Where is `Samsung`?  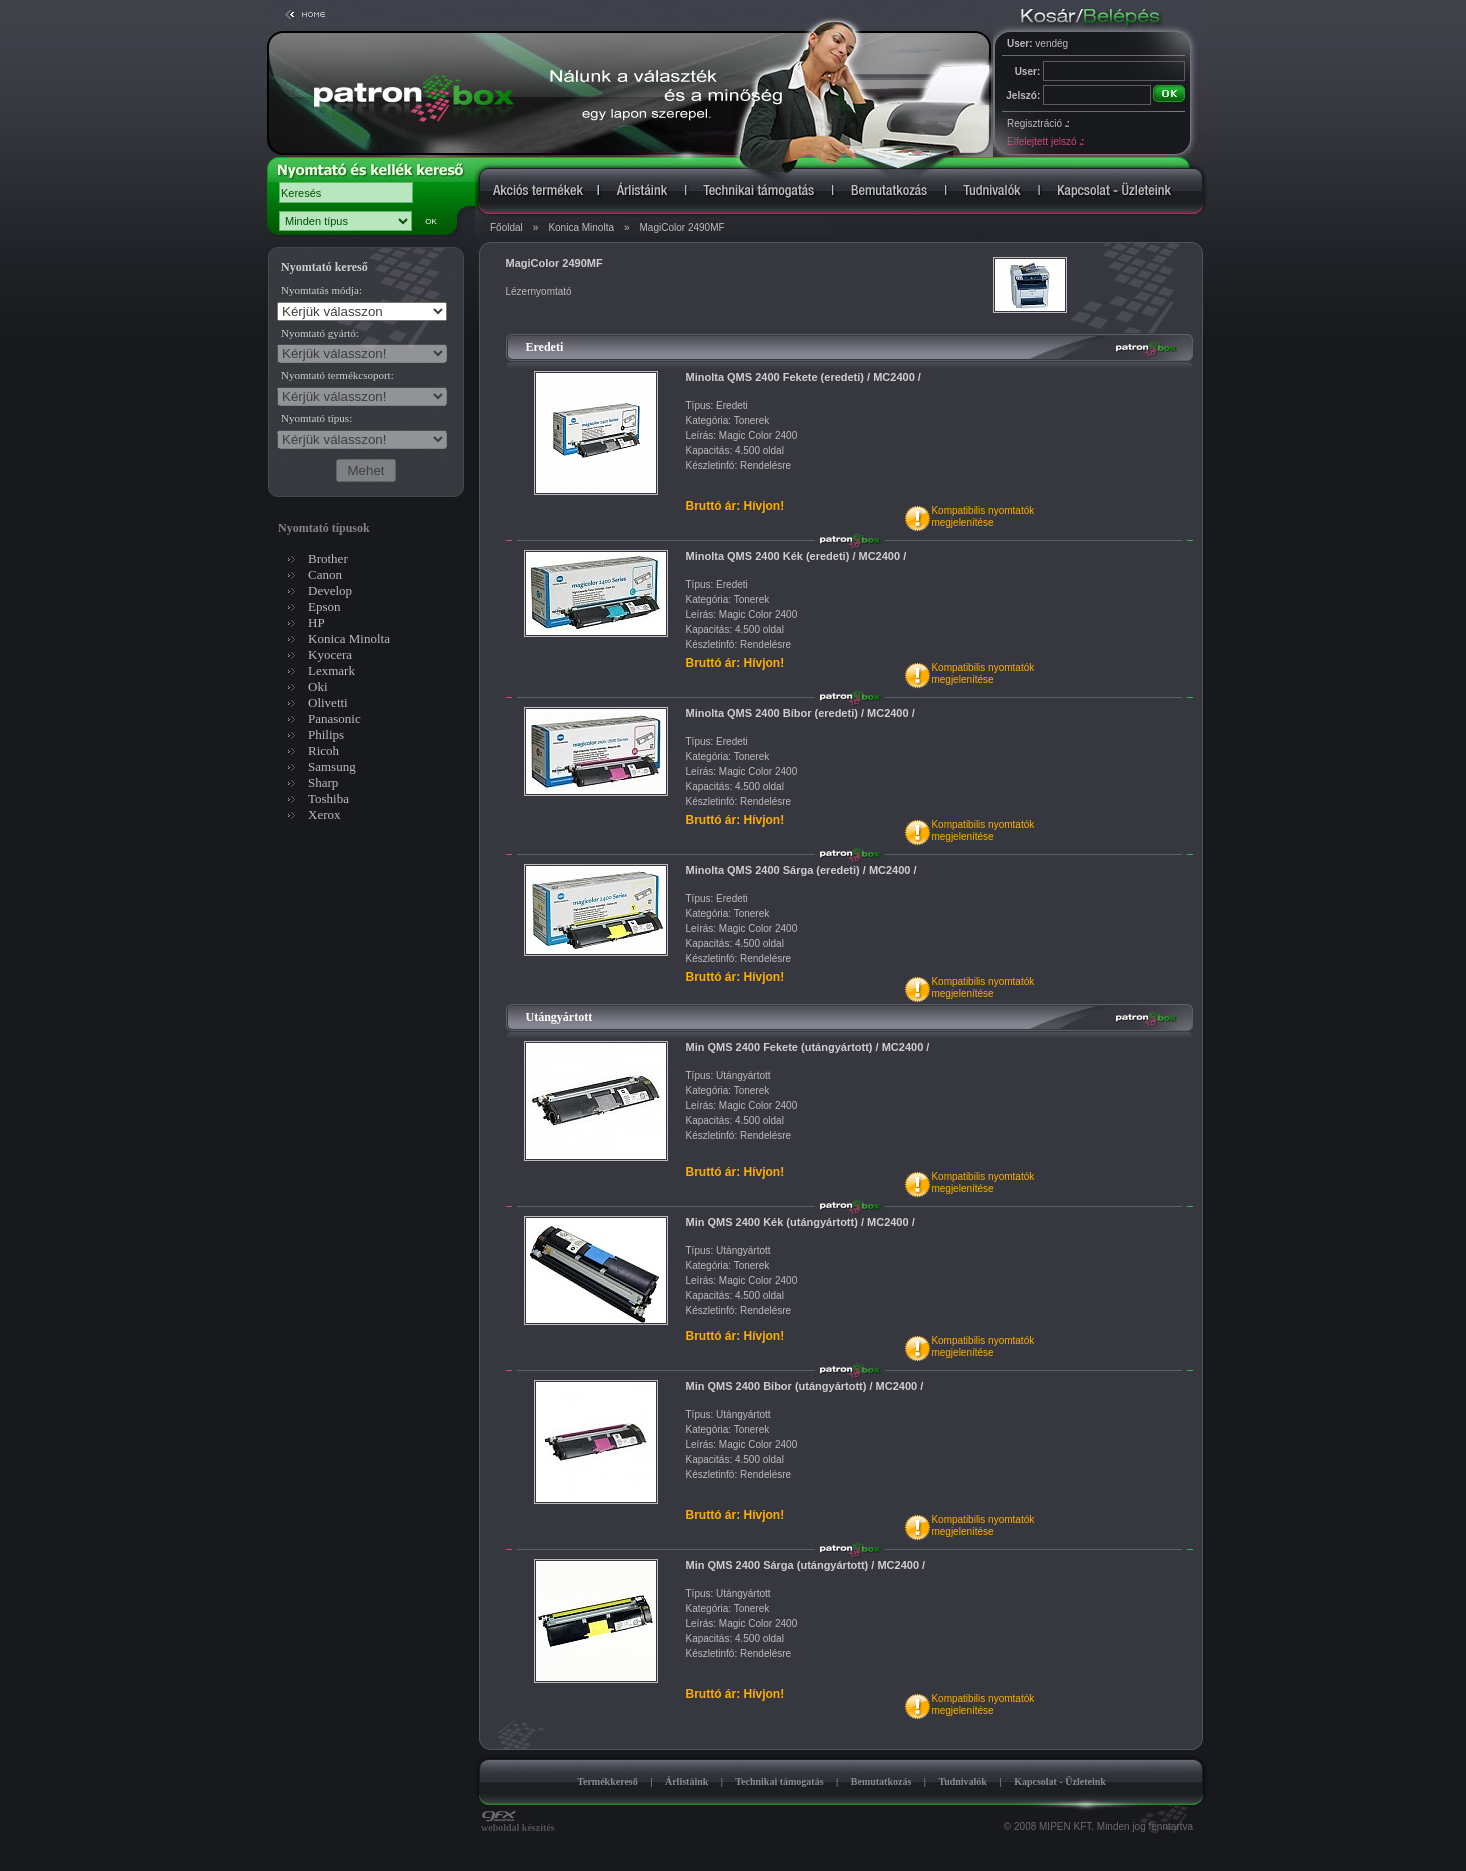 Samsung is located at coordinates (332, 766).